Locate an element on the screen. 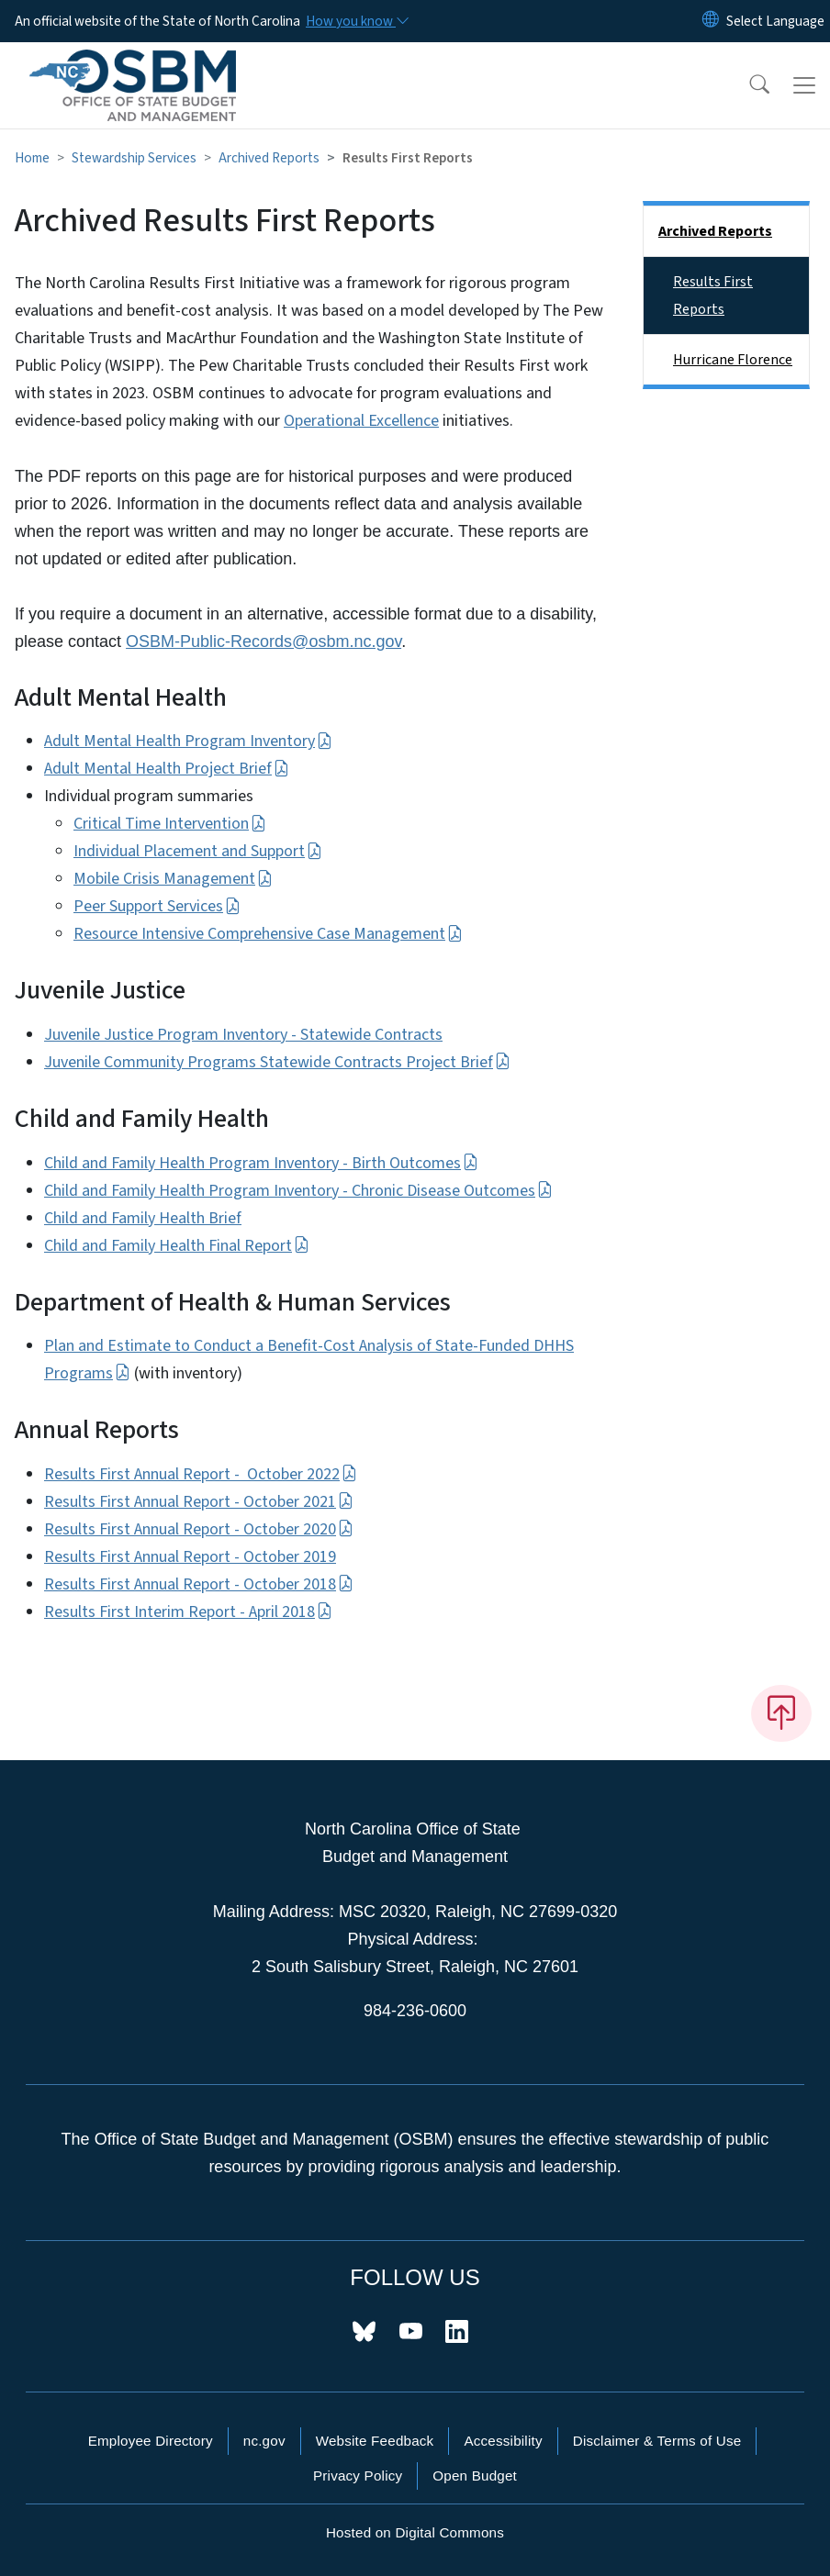  nc.gov is located at coordinates (264, 2440).